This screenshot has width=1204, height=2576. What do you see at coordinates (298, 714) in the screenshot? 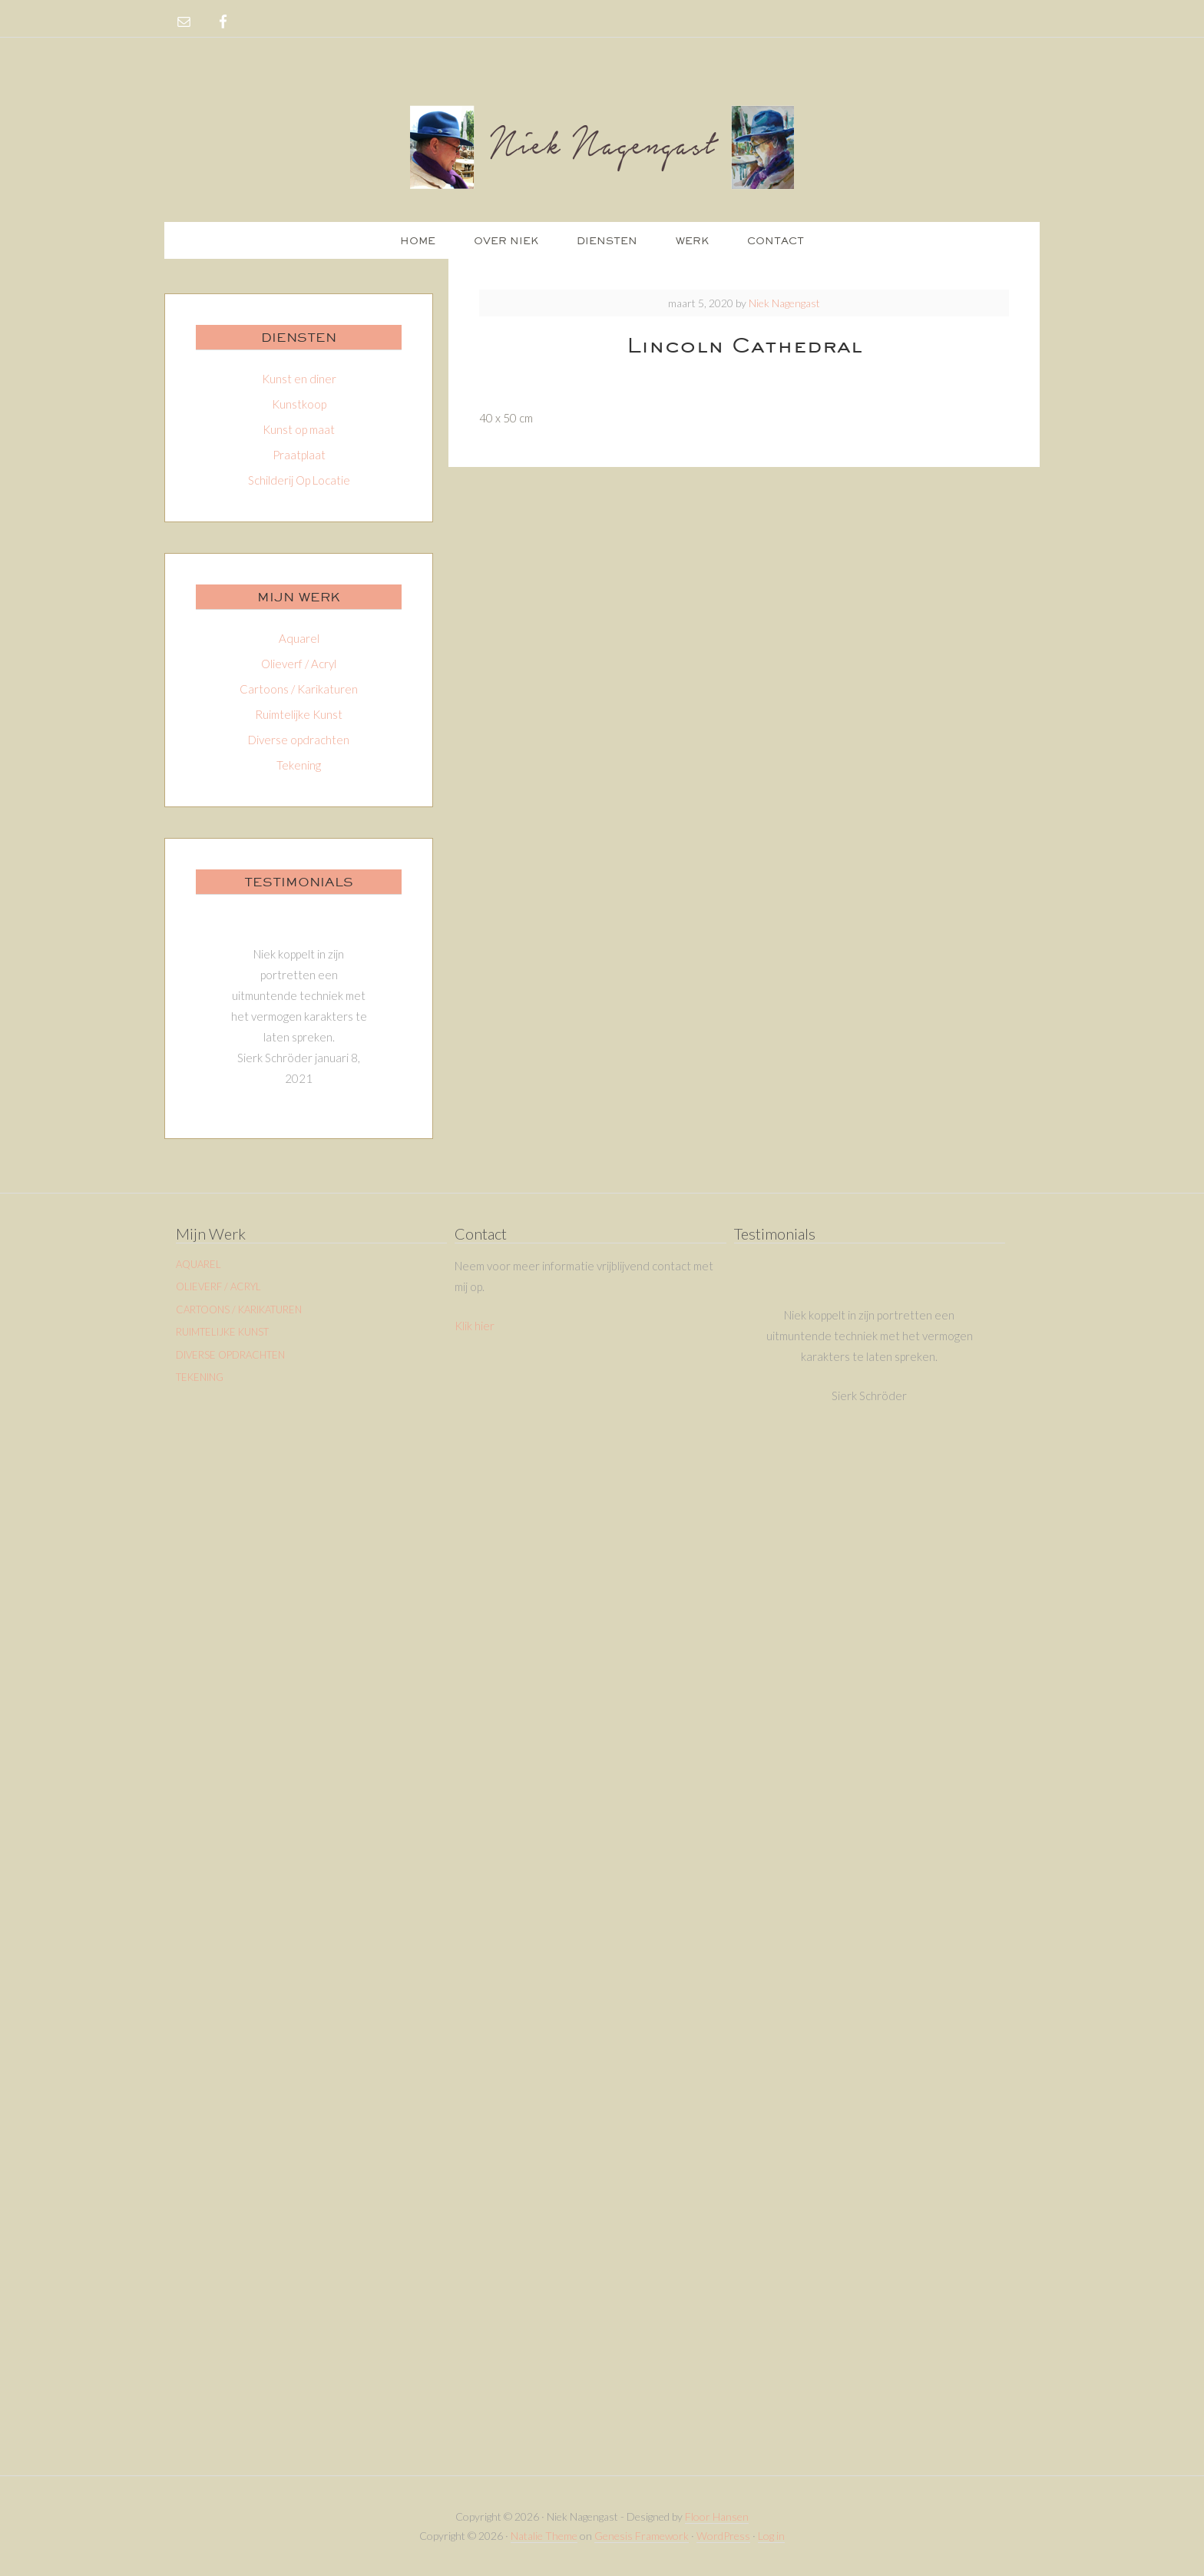
I see `Ruimtelijke Kunst` at bounding box center [298, 714].